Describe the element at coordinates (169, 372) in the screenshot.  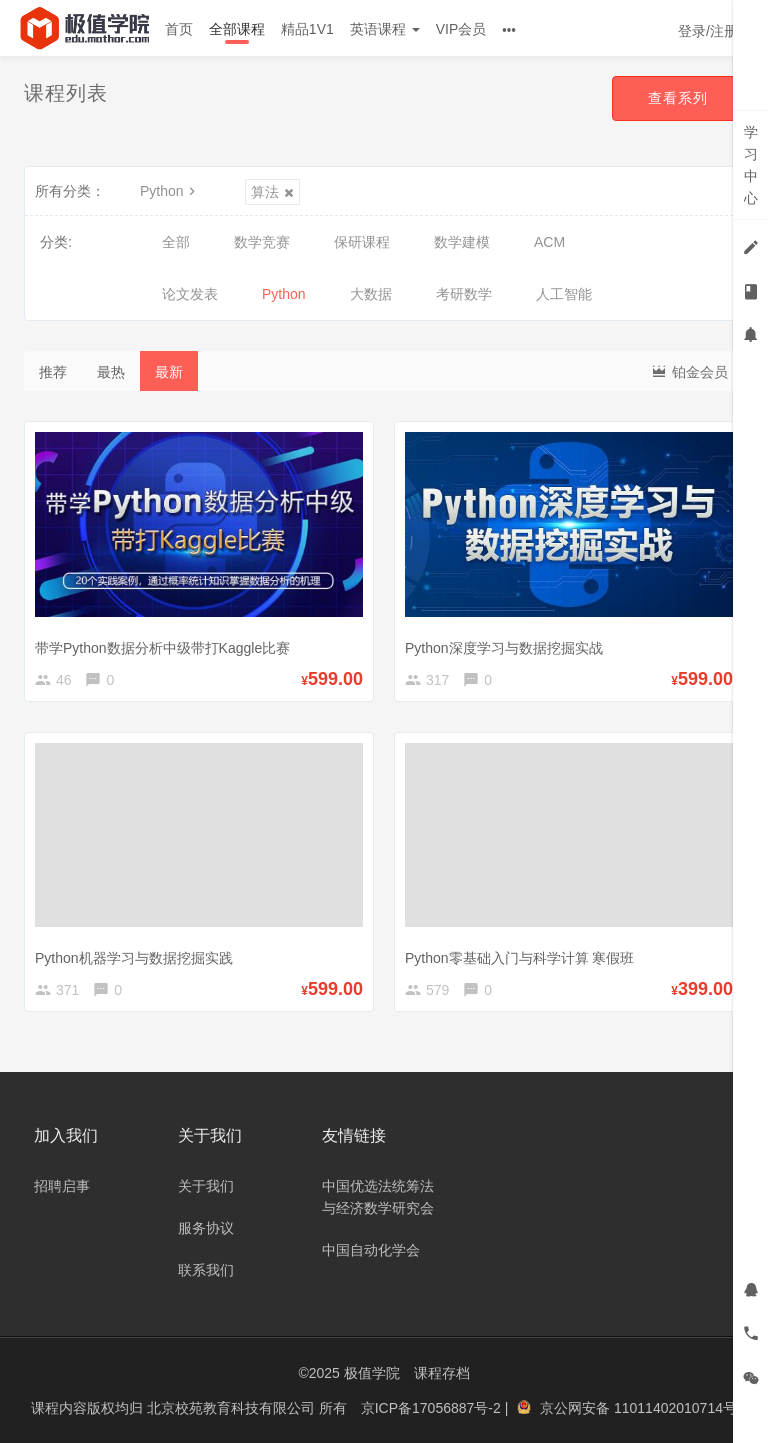
I see `最新` at that location.